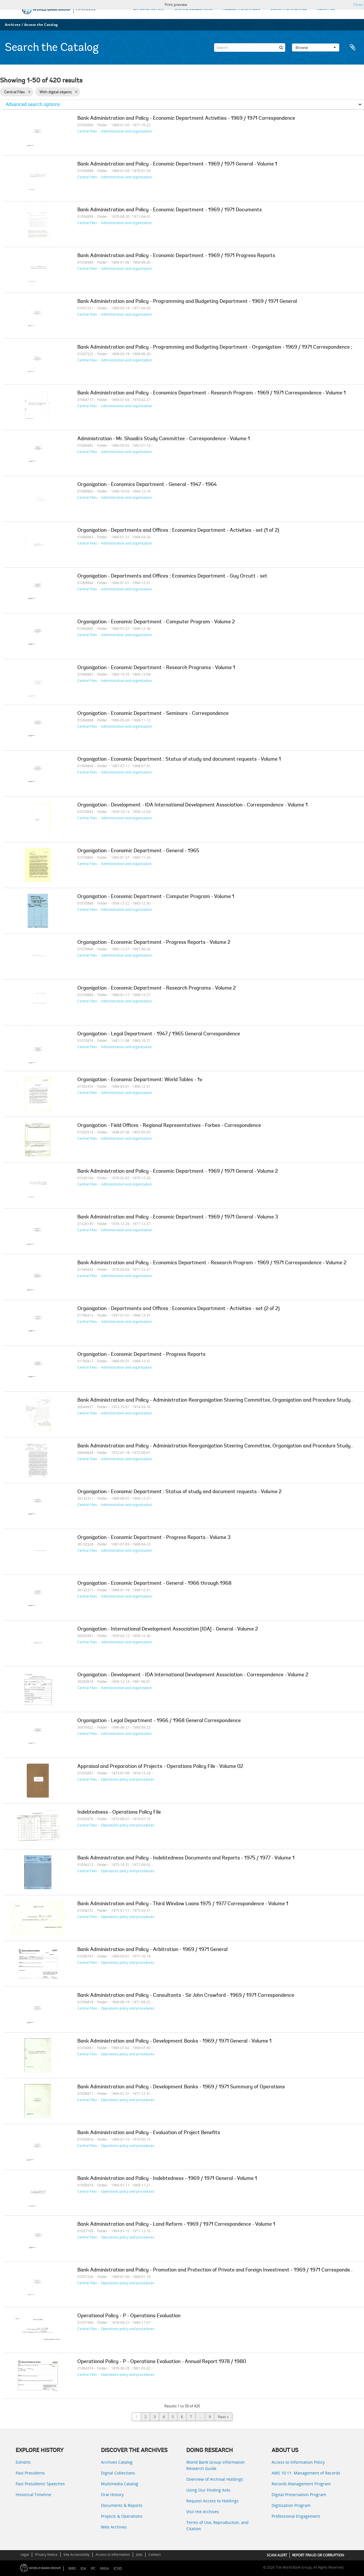 The image size is (364, 2576). What do you see at coordinates (186, 1858) in the screenshot?
I see `Bank Administration and Policy - Indebtedness Documents and Reports - 1975 / 1977 - Volume 1` at bounding box center [186, 1858].